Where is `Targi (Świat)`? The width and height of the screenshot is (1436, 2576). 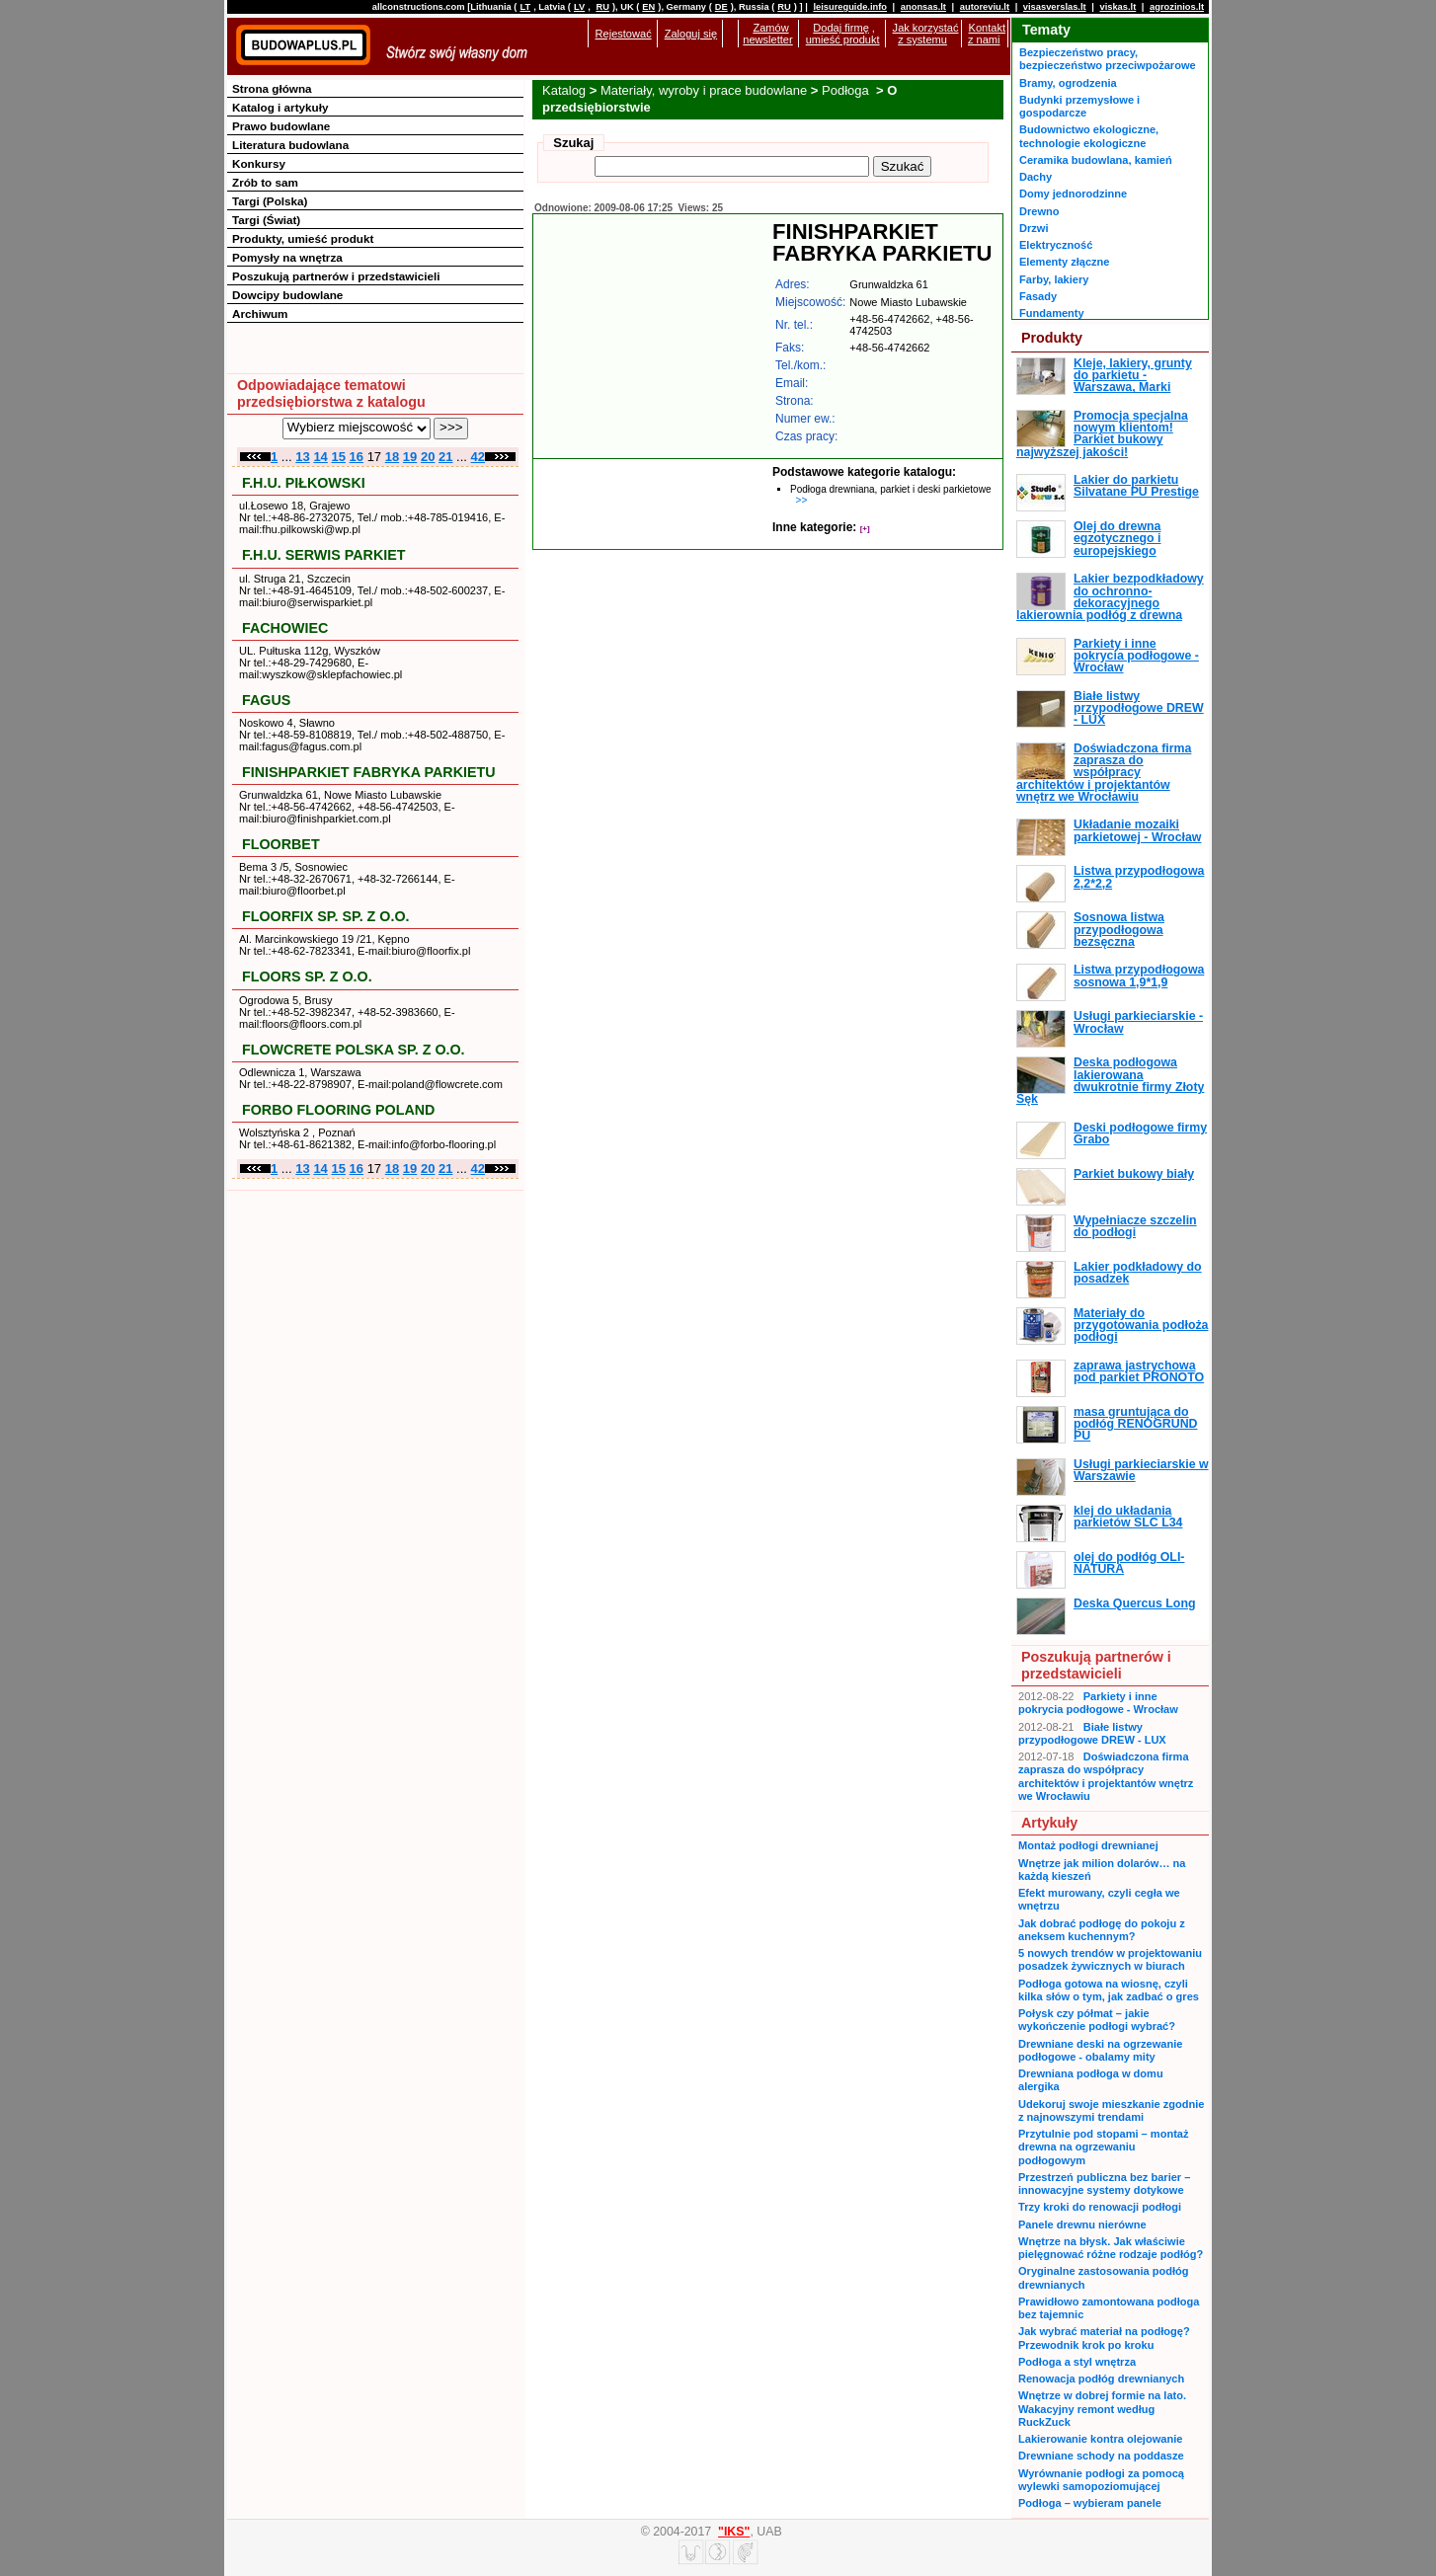 Targi (Świat) is located at coordinates (266, 219).